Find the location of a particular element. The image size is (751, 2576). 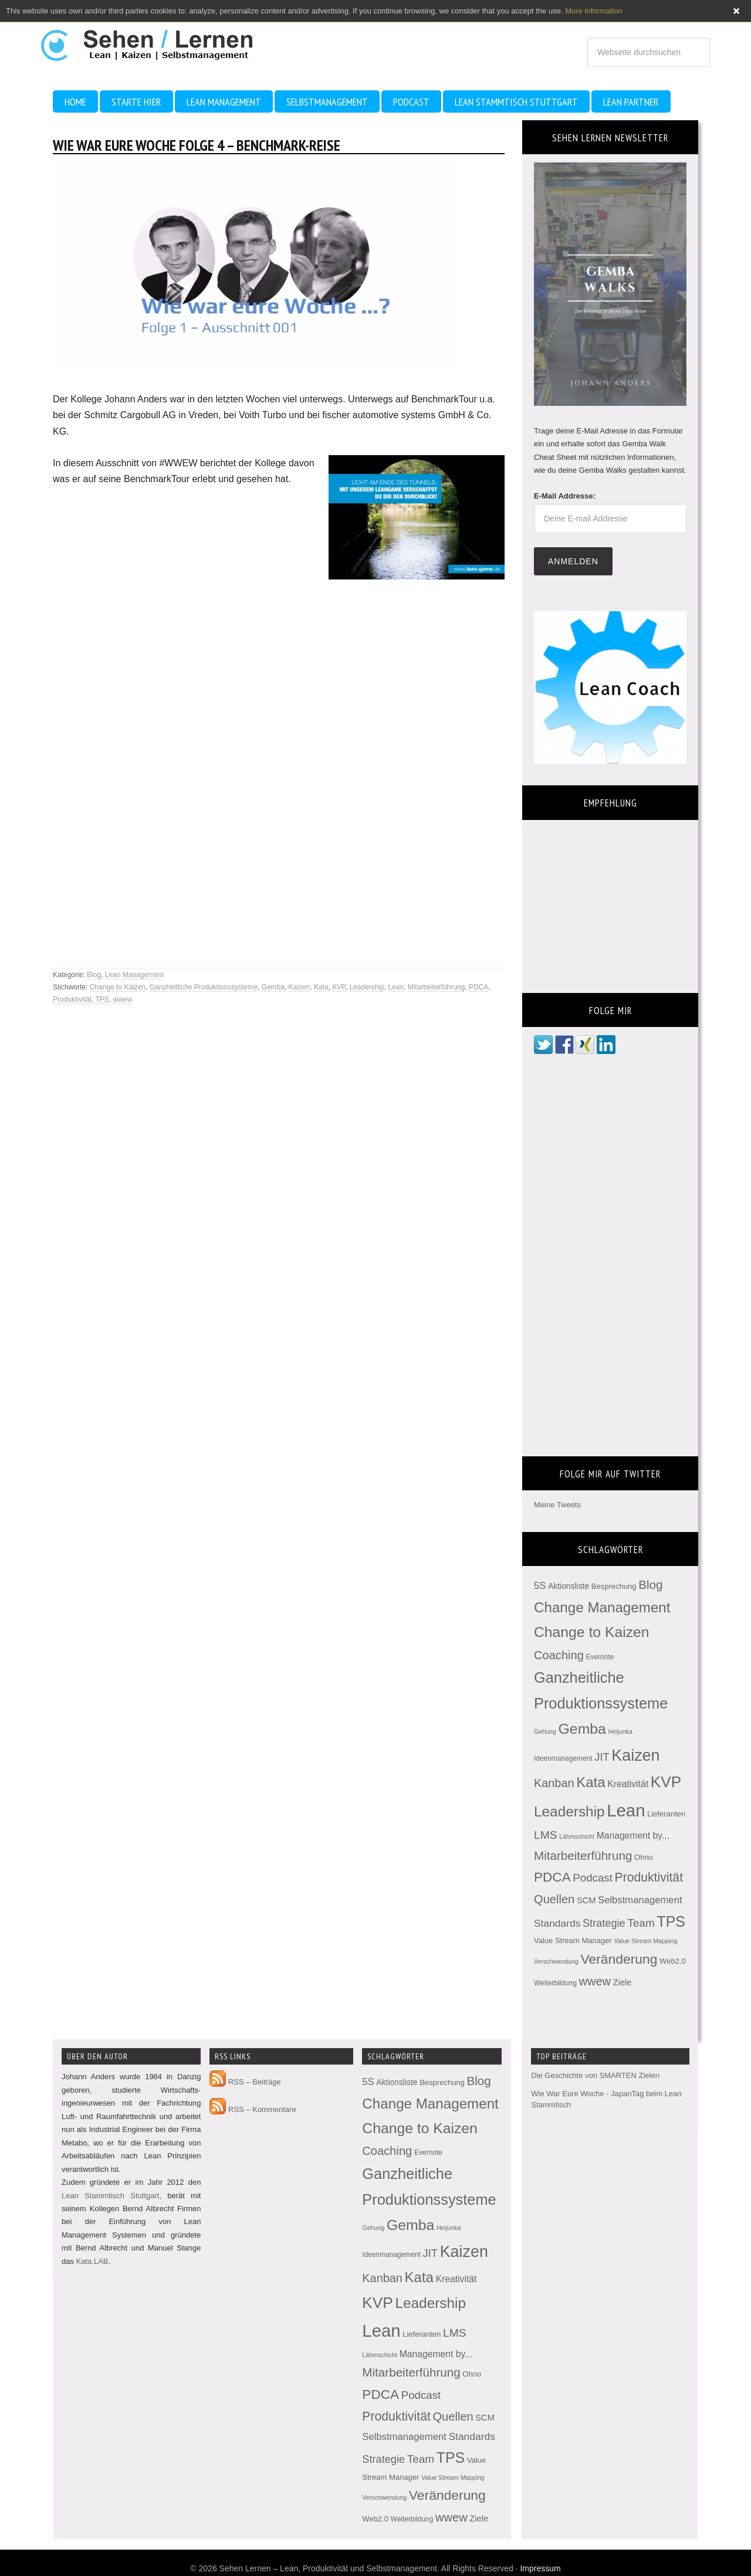

Ohno [Ohno (4 Einträge)] is located at coordinates (643, 1857).